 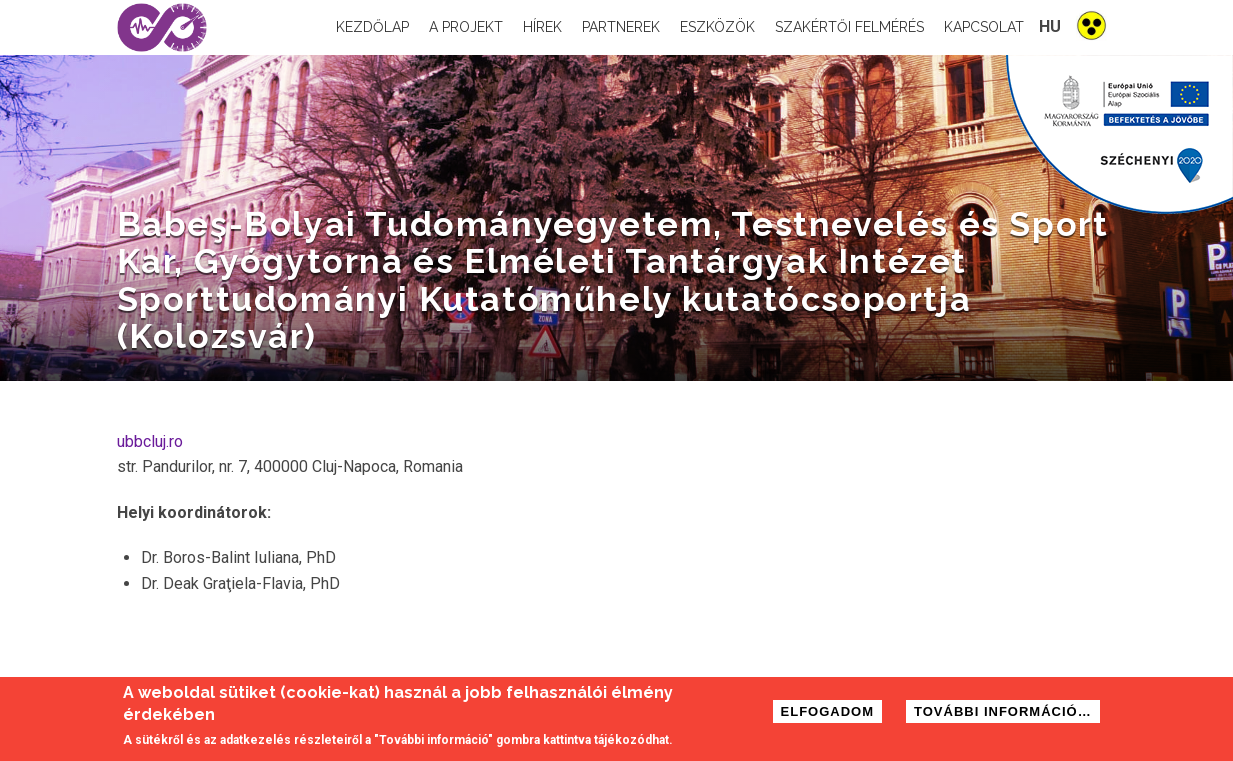 What do you see at coordinates (984, 27) in the screenshot?
I see `Kapcsolat` at bounding box center [984, 27].